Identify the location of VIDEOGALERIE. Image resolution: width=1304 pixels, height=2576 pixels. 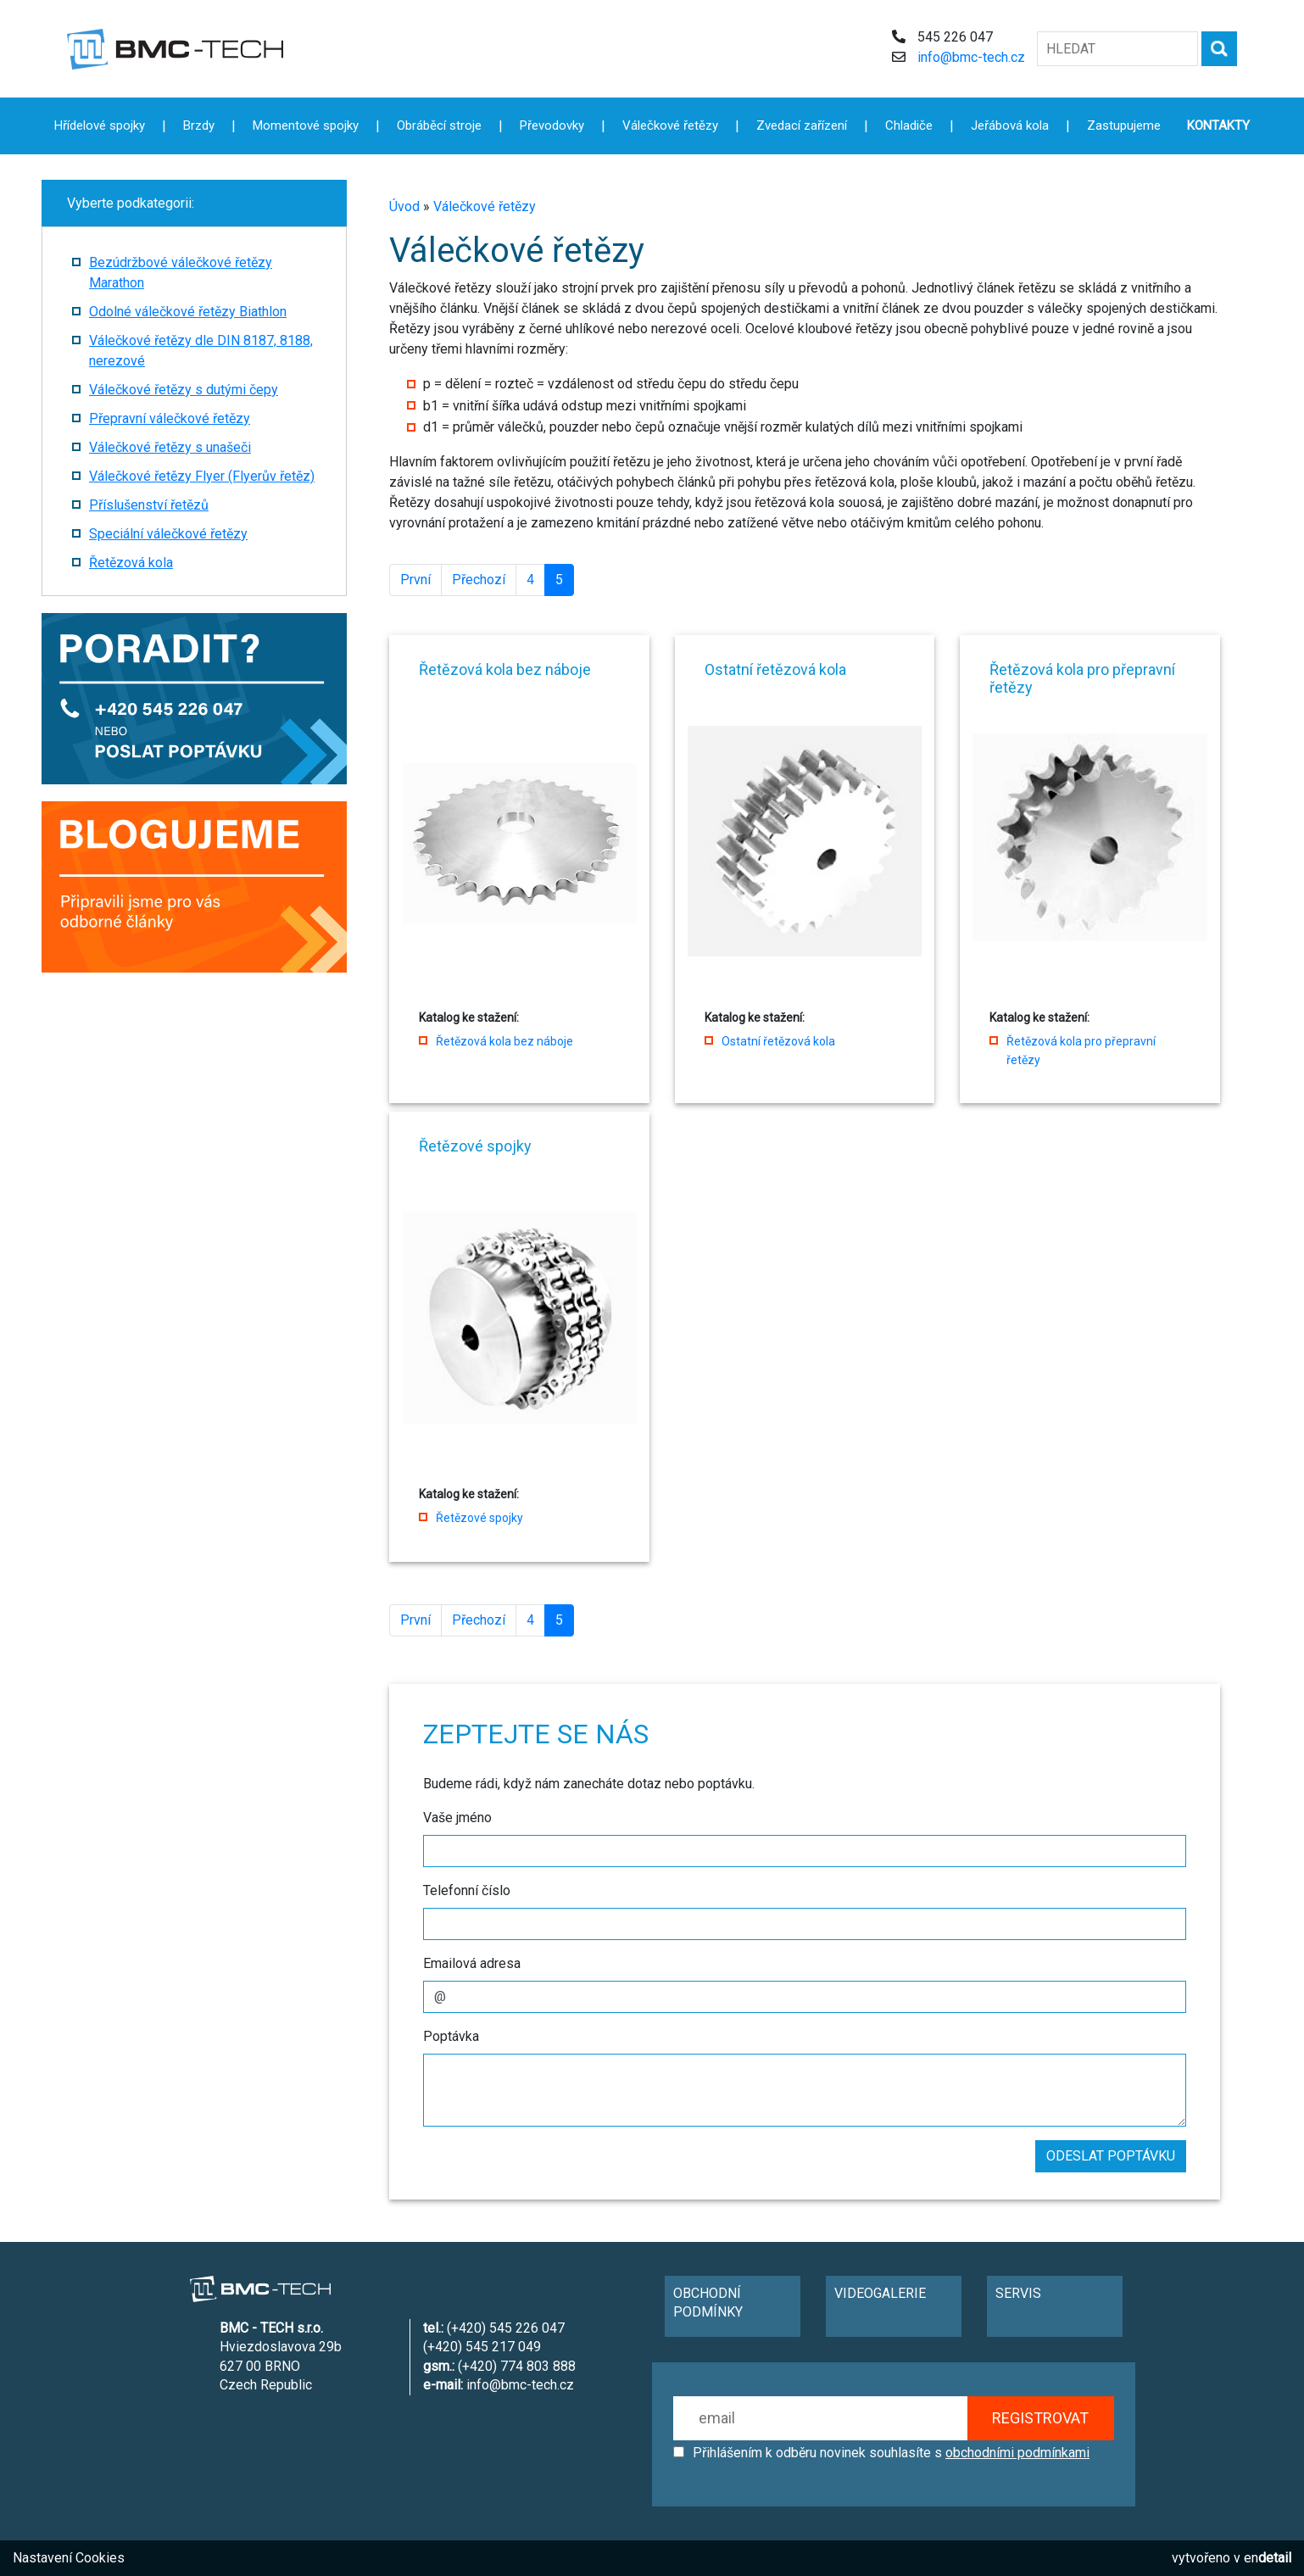
(880, 2293).